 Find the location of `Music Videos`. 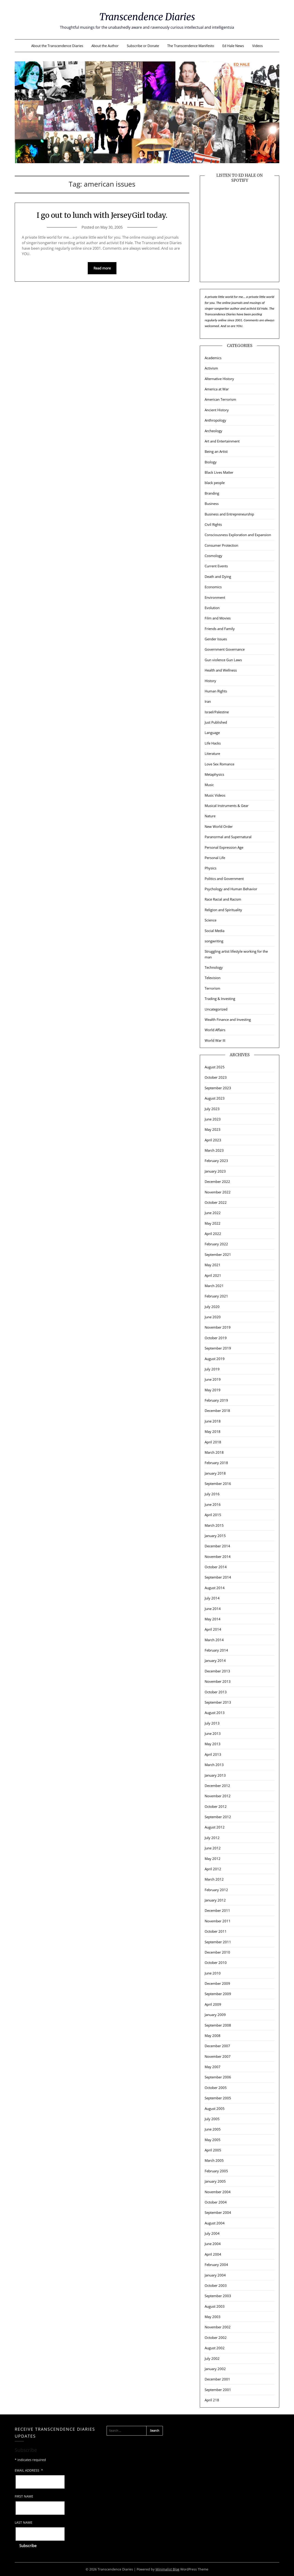

Music Videos is located at coordinates (215, 795).